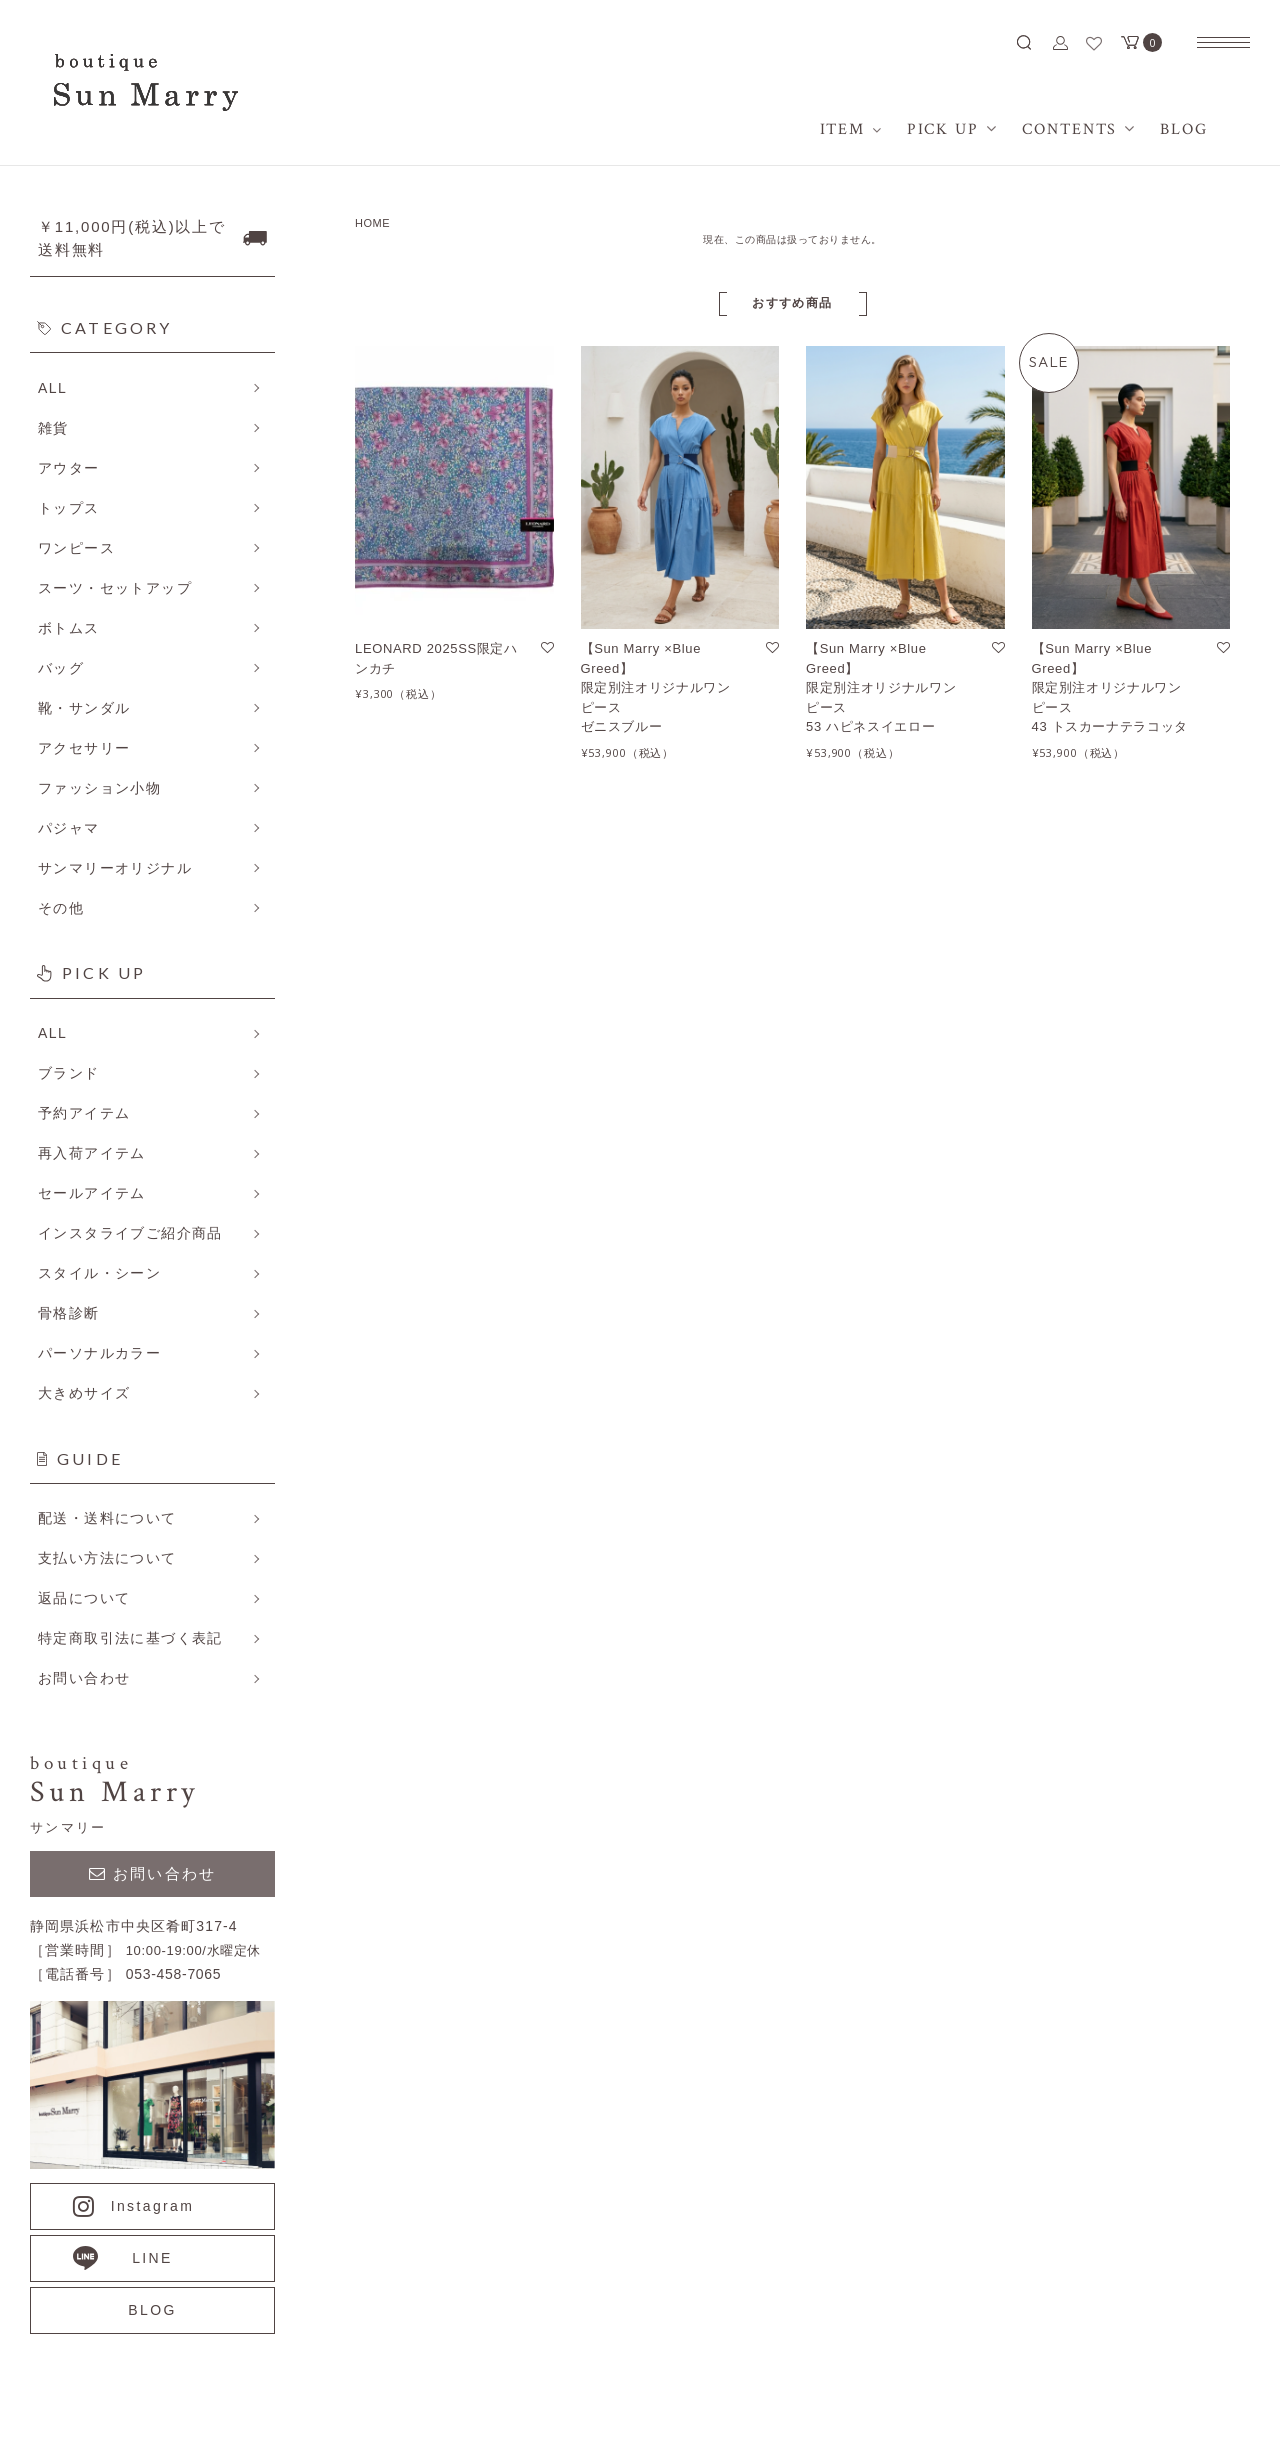  I want to click on 詳しくはこちら, so click(275, 1431).